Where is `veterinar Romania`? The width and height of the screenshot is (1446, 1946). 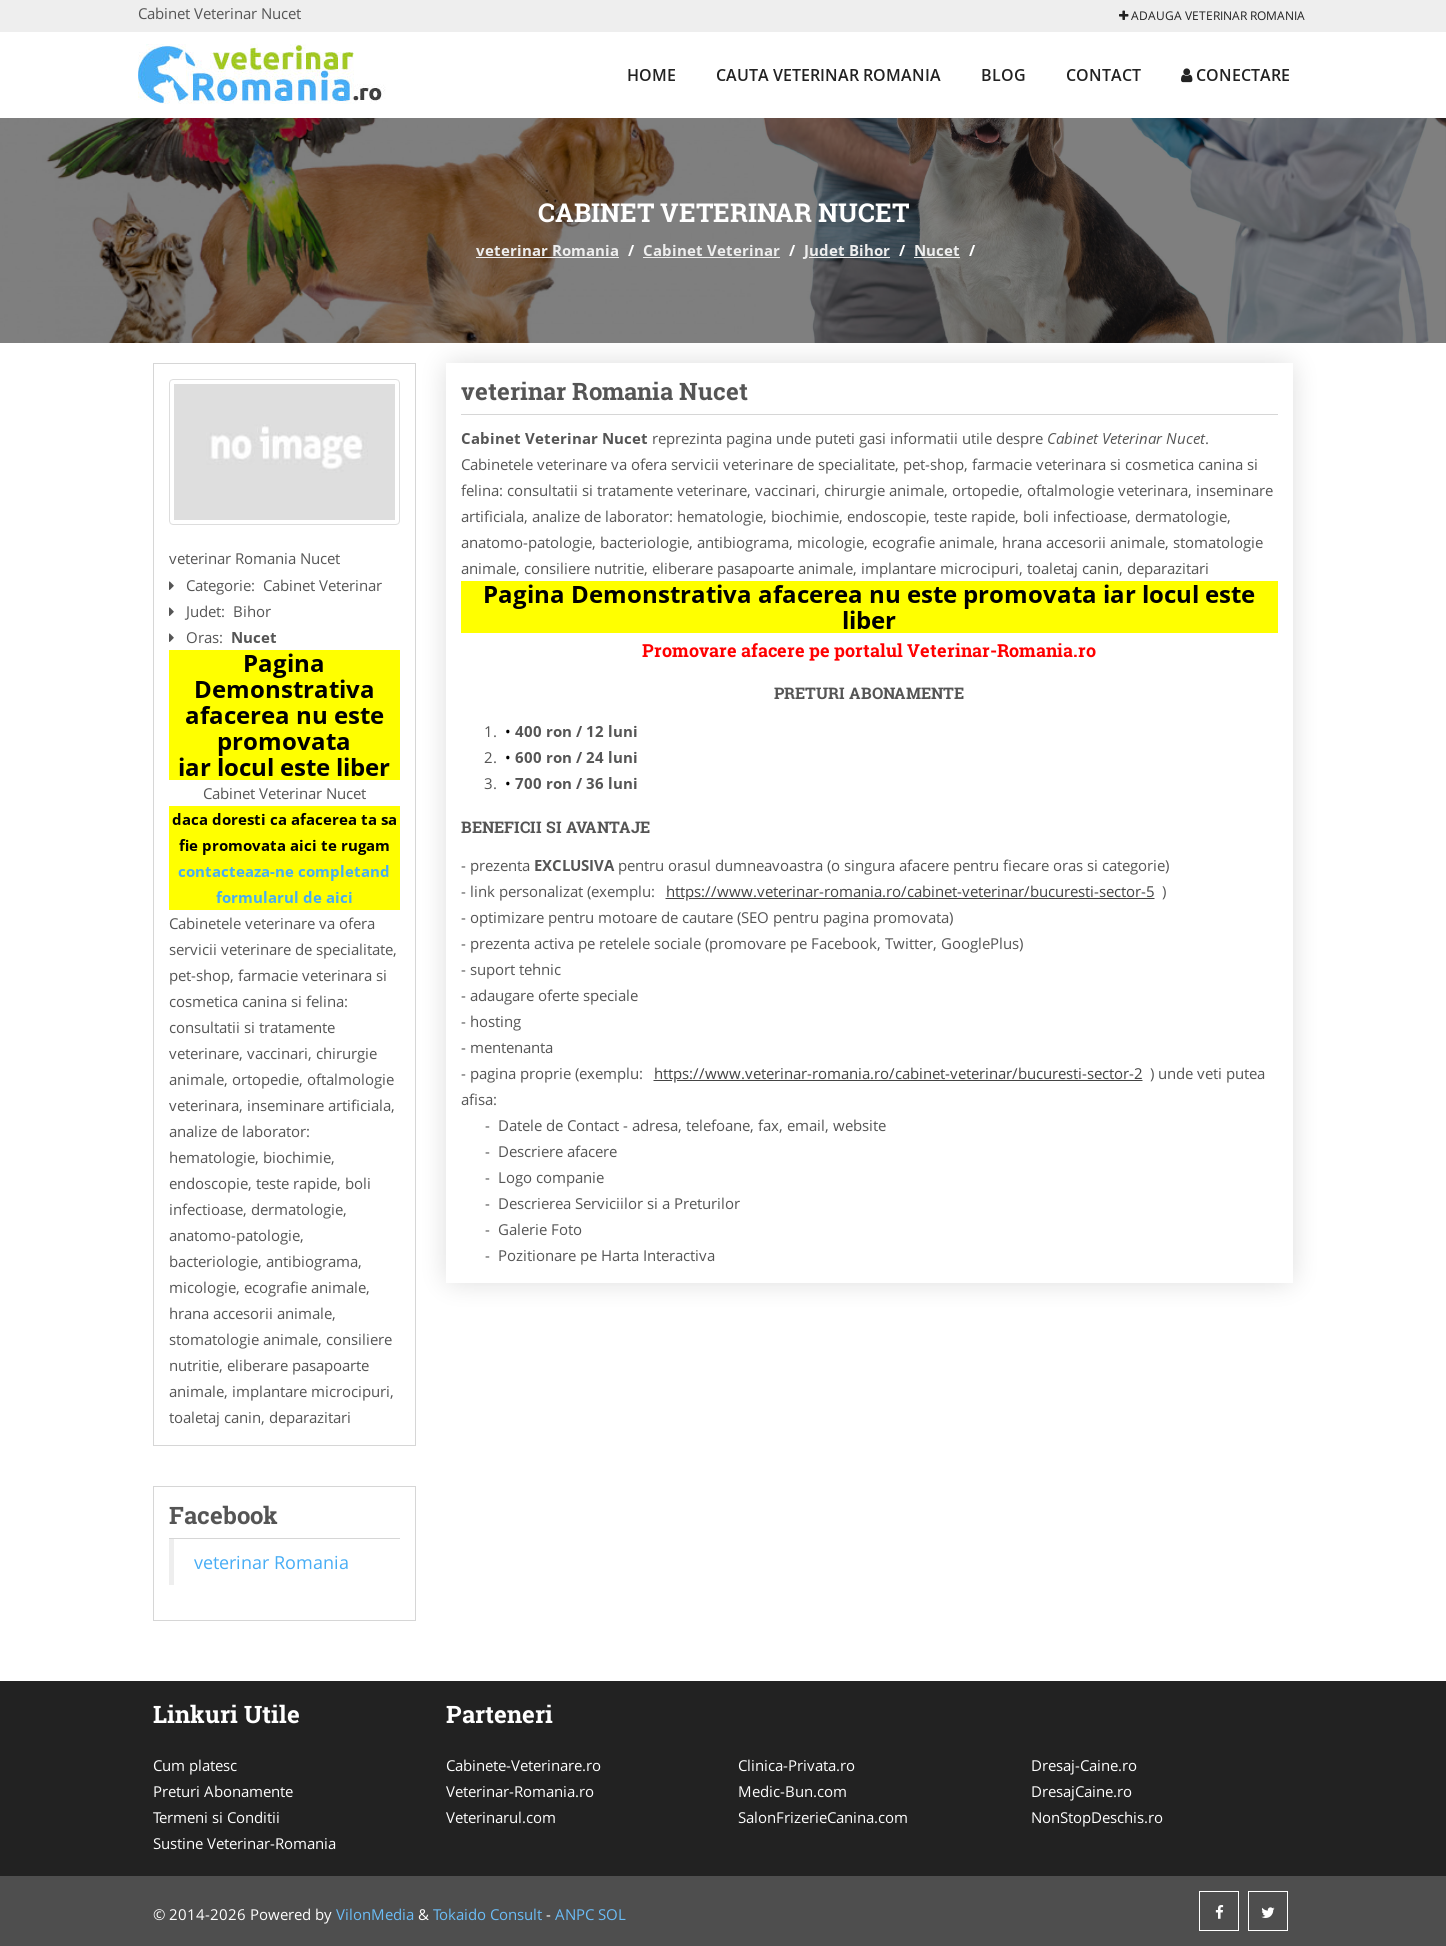 veterinar Romania is located at coordinates (547, 250).